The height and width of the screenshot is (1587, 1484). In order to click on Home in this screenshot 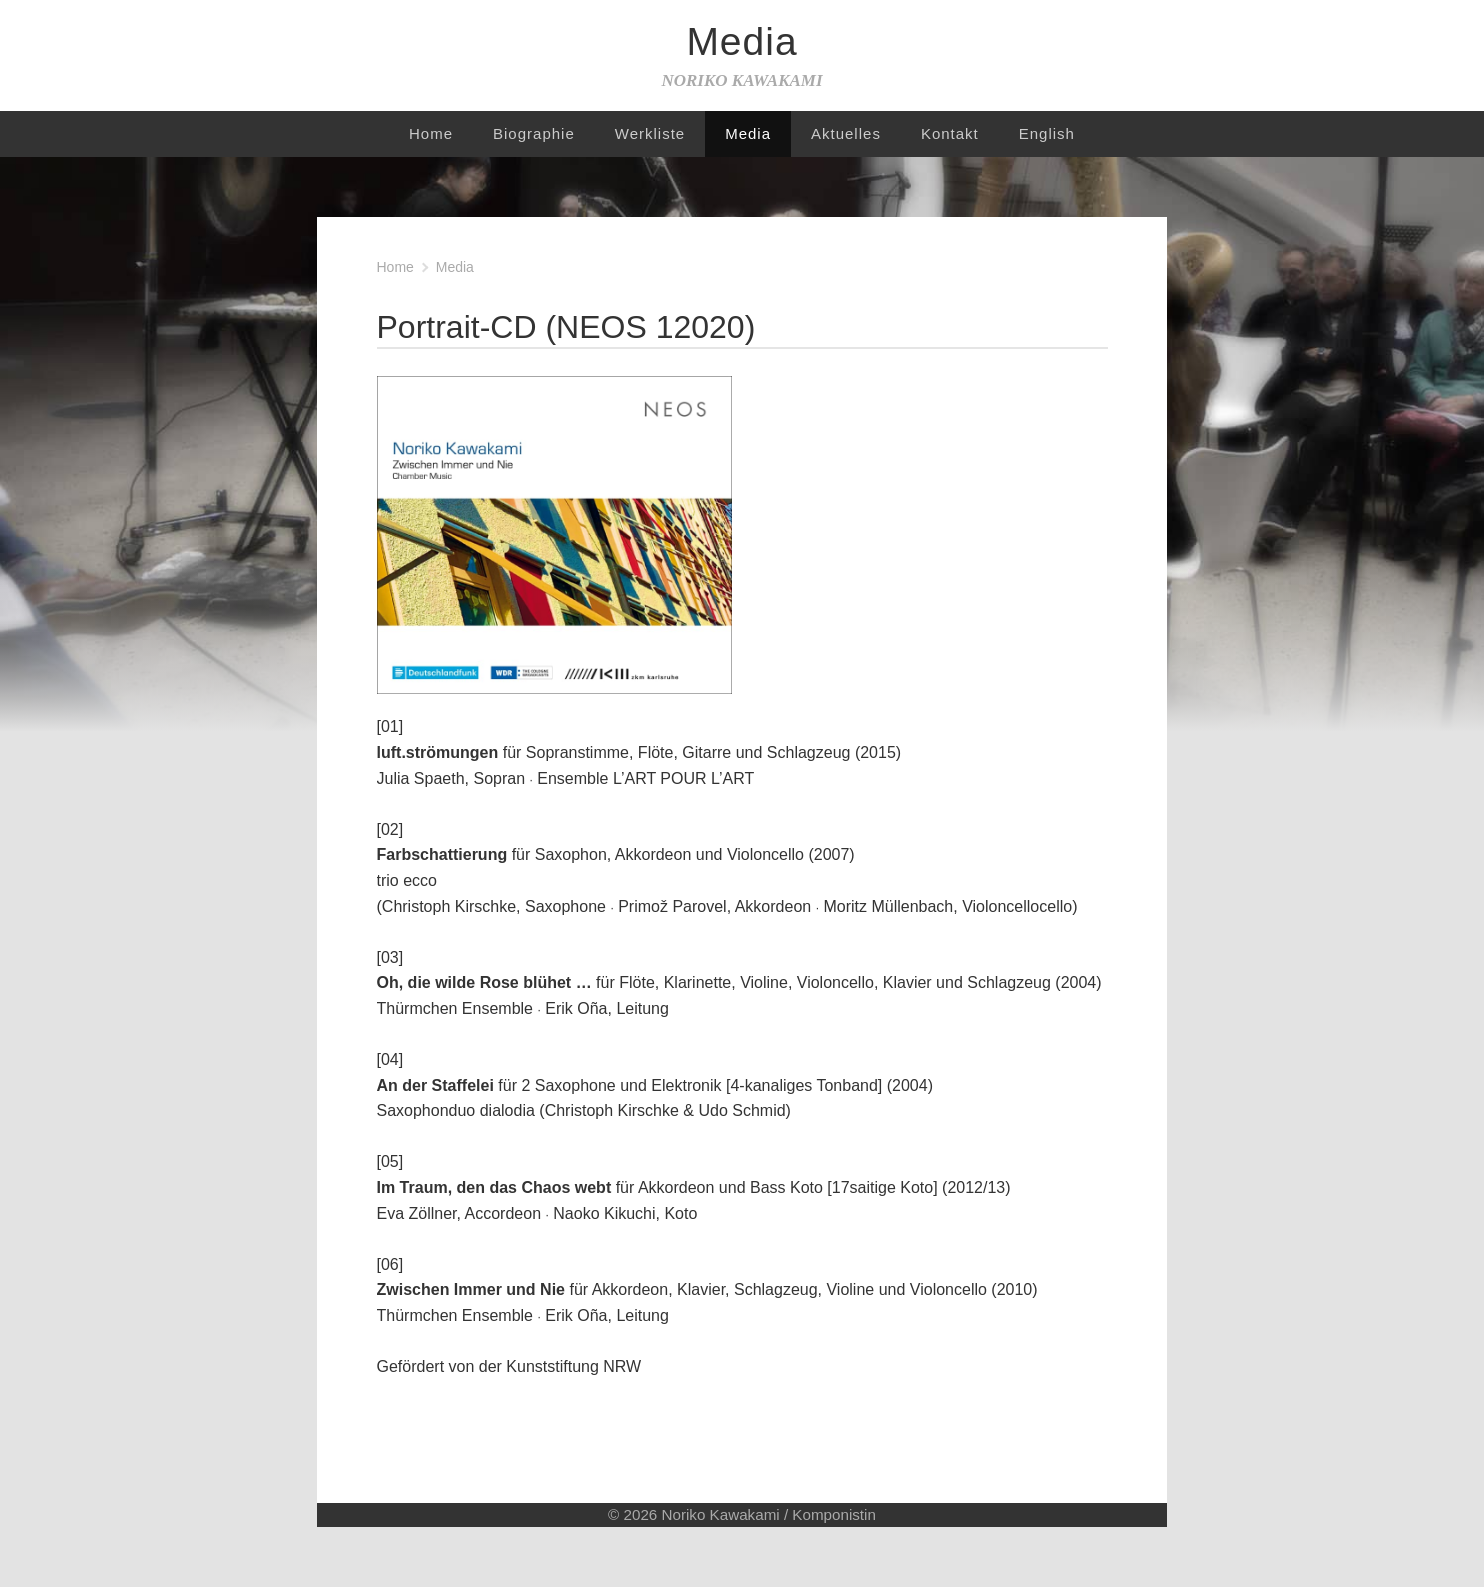, I will do `click(431, 133)`.